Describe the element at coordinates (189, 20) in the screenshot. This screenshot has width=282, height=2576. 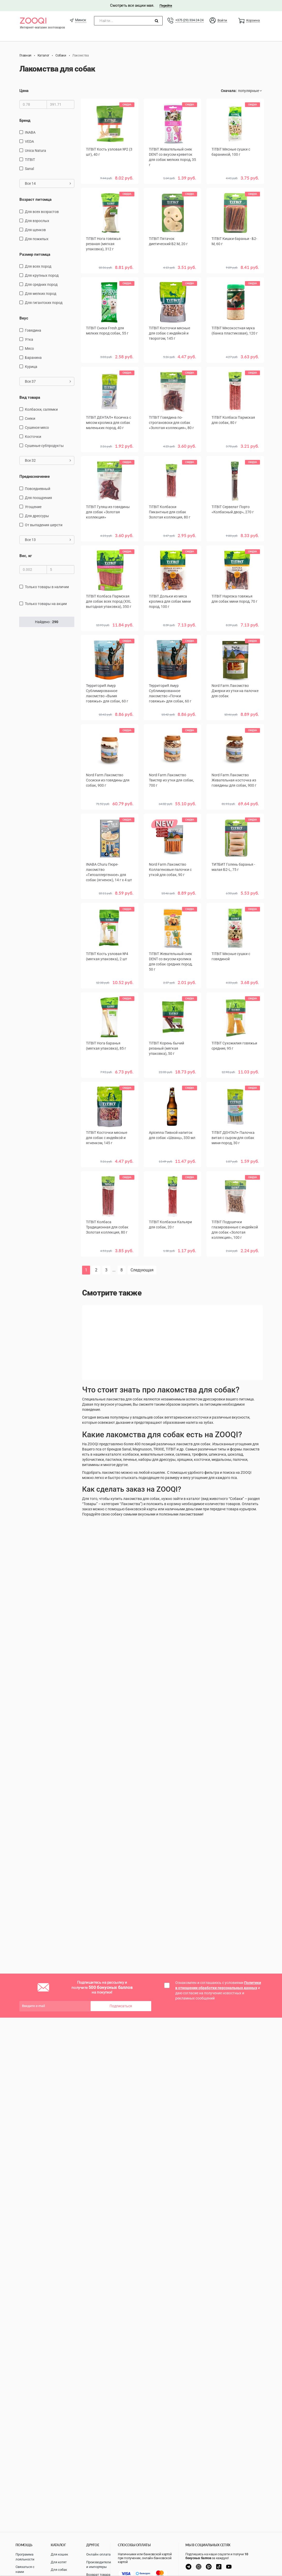
I see `+375 (29) 334-24-24` at that location.